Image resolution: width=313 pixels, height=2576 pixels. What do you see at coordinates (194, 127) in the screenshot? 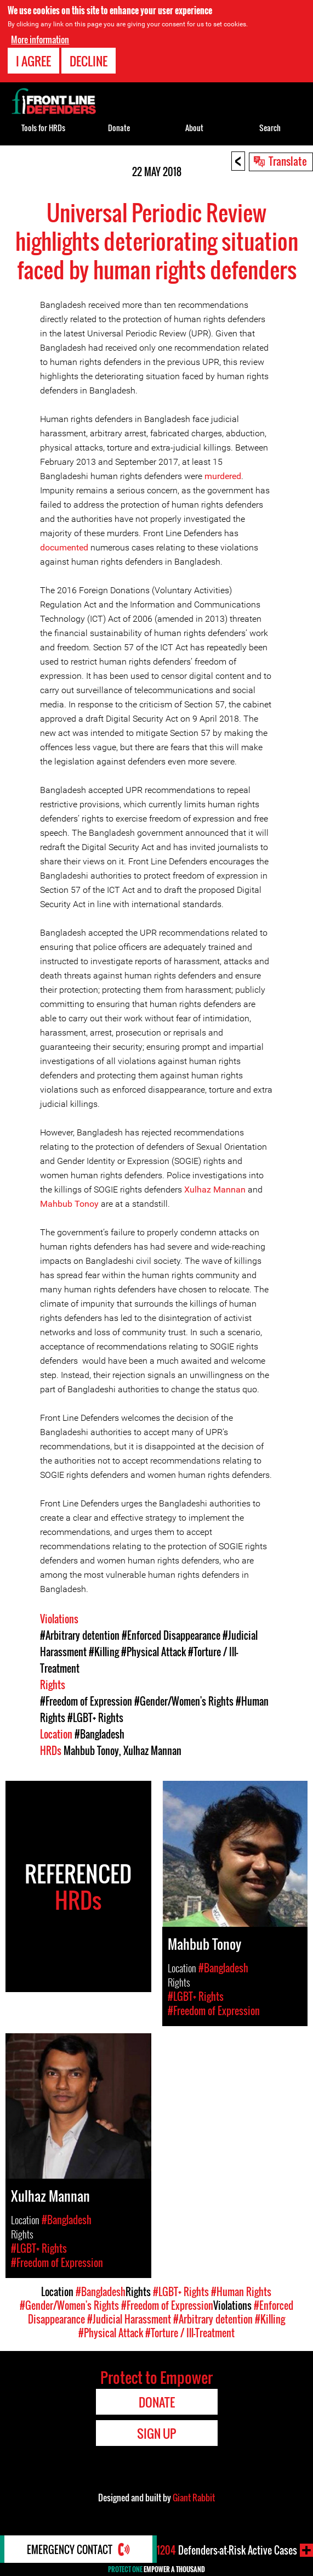
I see `About` at bounding box center [194, 127].